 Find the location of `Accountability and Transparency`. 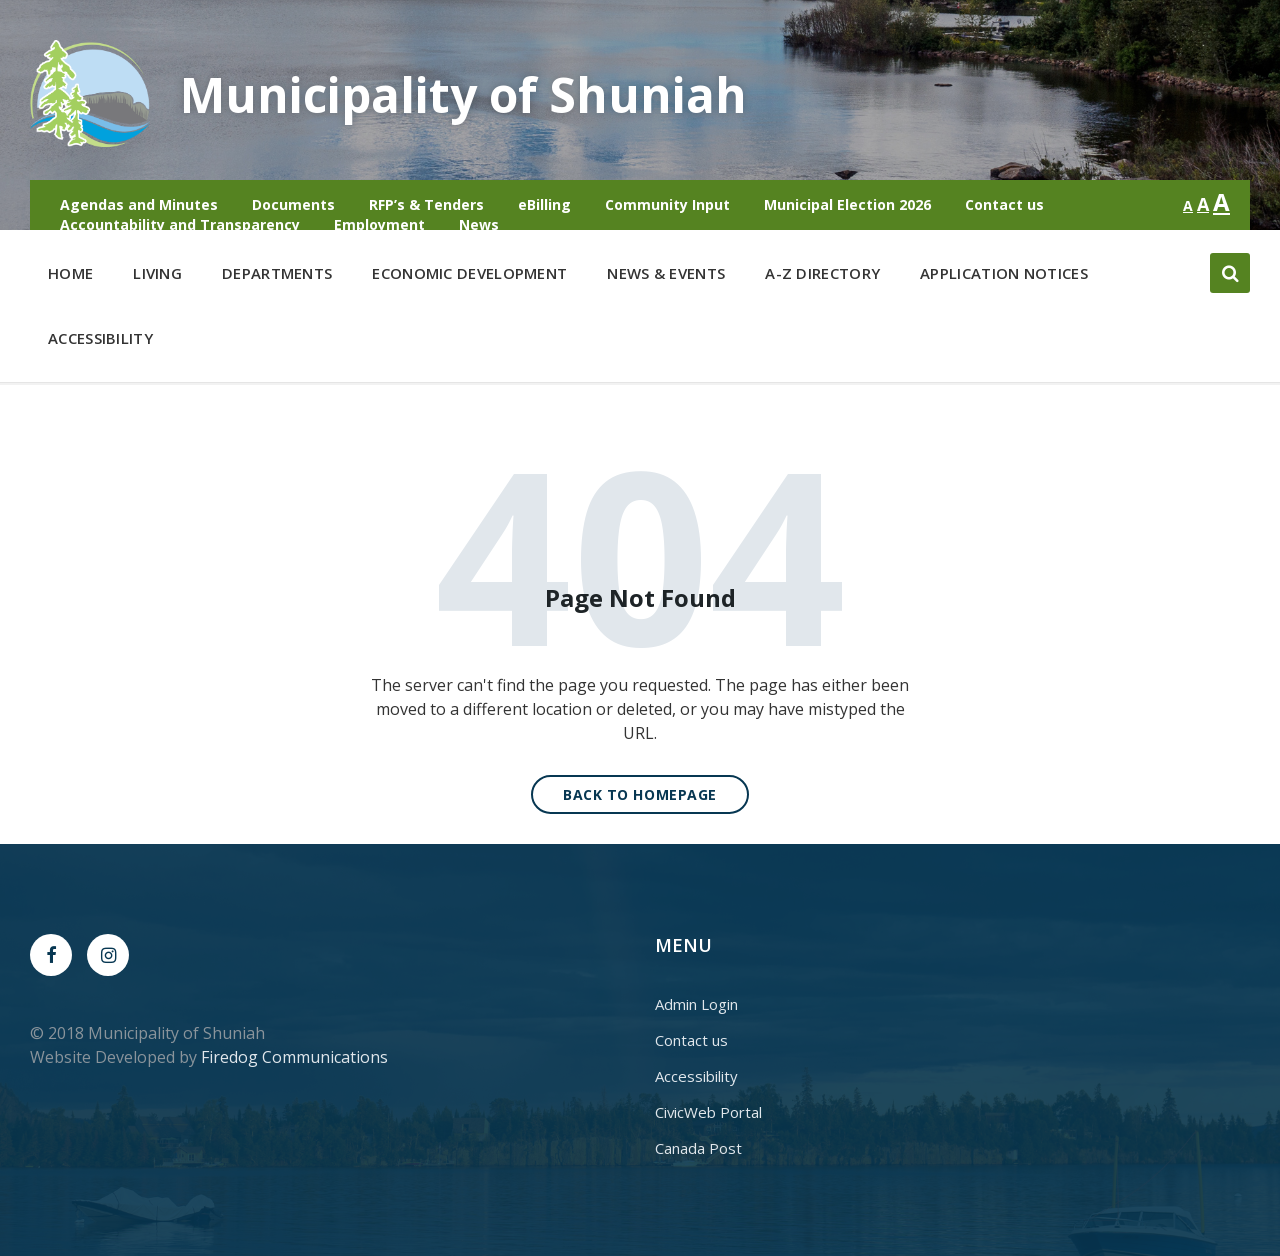

Accountability and Transparency is located at coordinates (180, 224).